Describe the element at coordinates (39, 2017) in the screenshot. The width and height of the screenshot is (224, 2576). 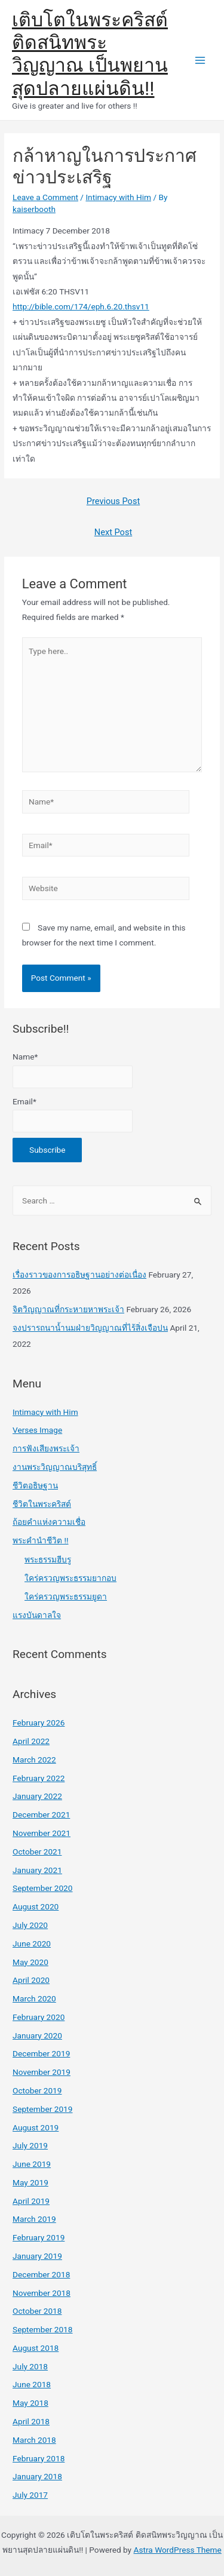
I see `February 2020` at that location.